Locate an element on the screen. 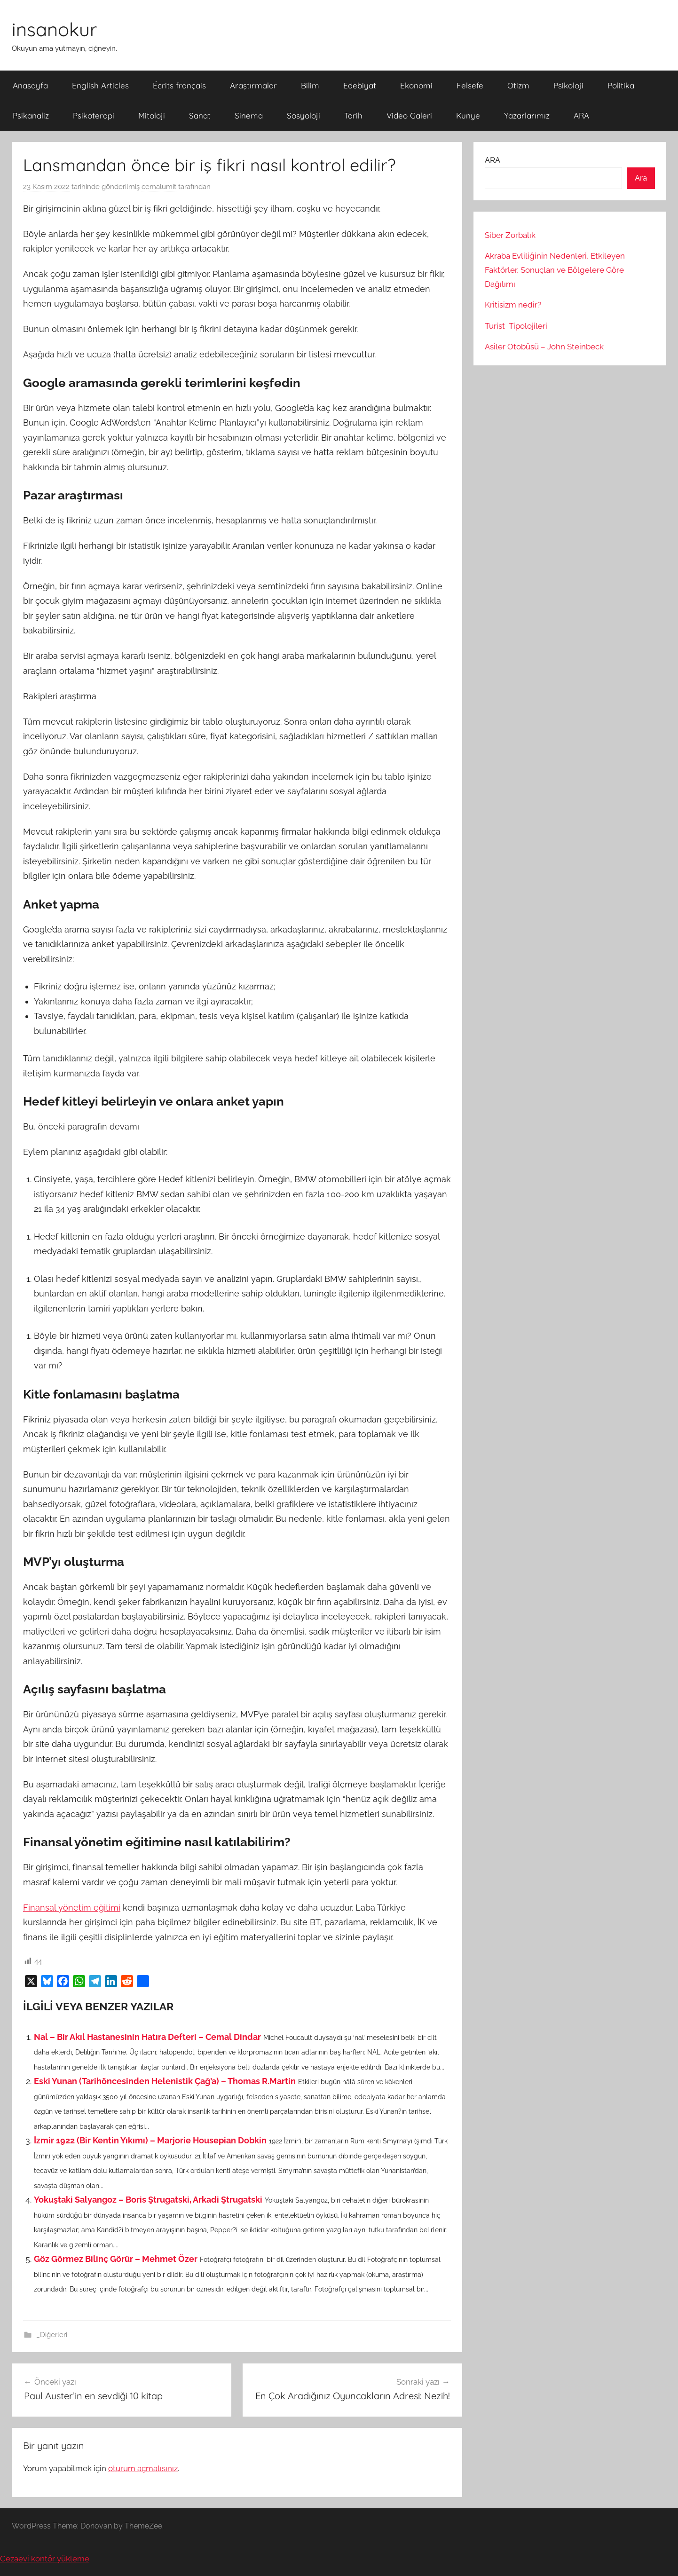  Tarih is located at coordinates (353, 115).